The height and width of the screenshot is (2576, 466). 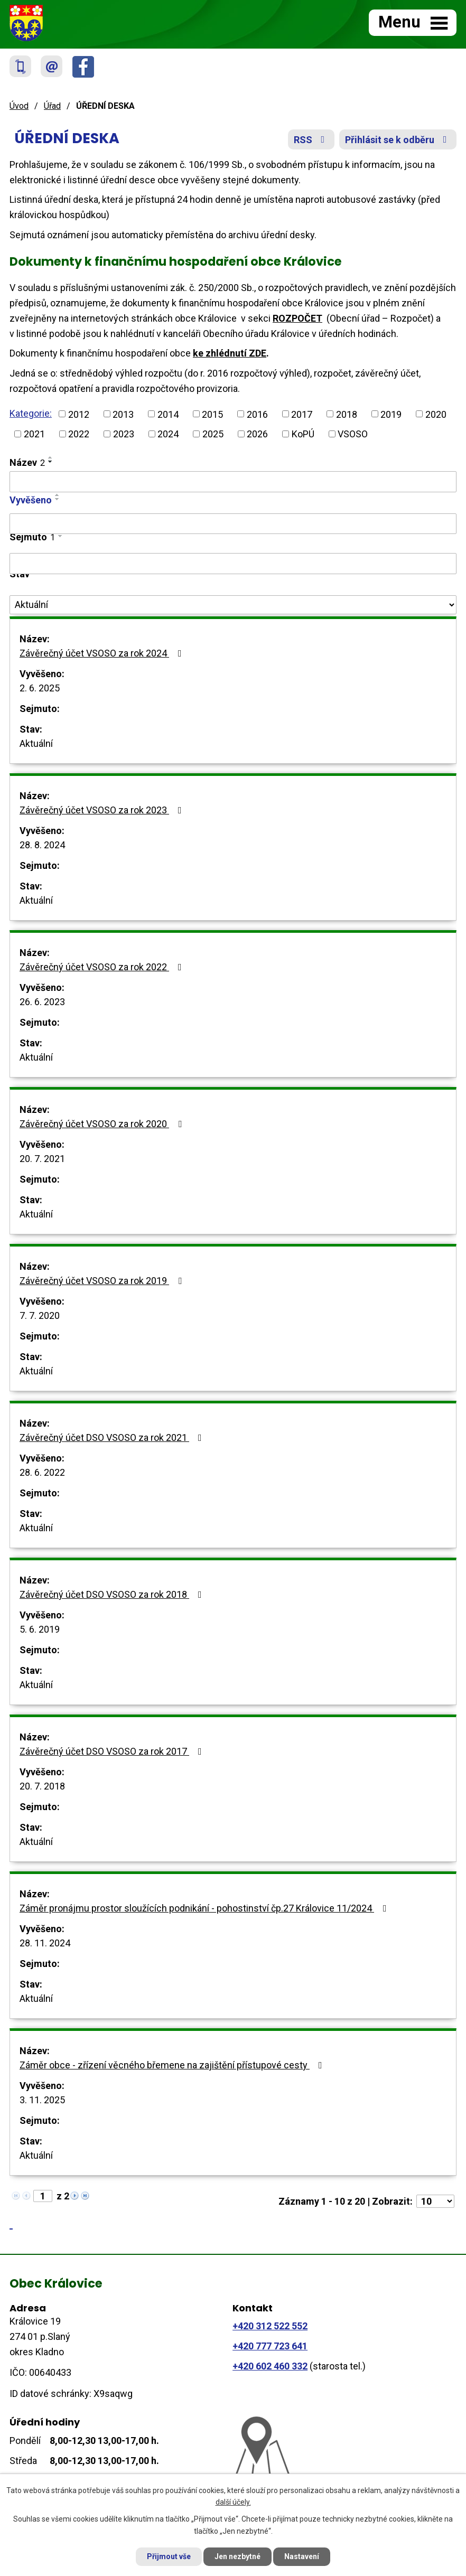 What do you see at coordinates (257, 433) in the screenshot?
I see `2026` at bounding box center [257, 433].